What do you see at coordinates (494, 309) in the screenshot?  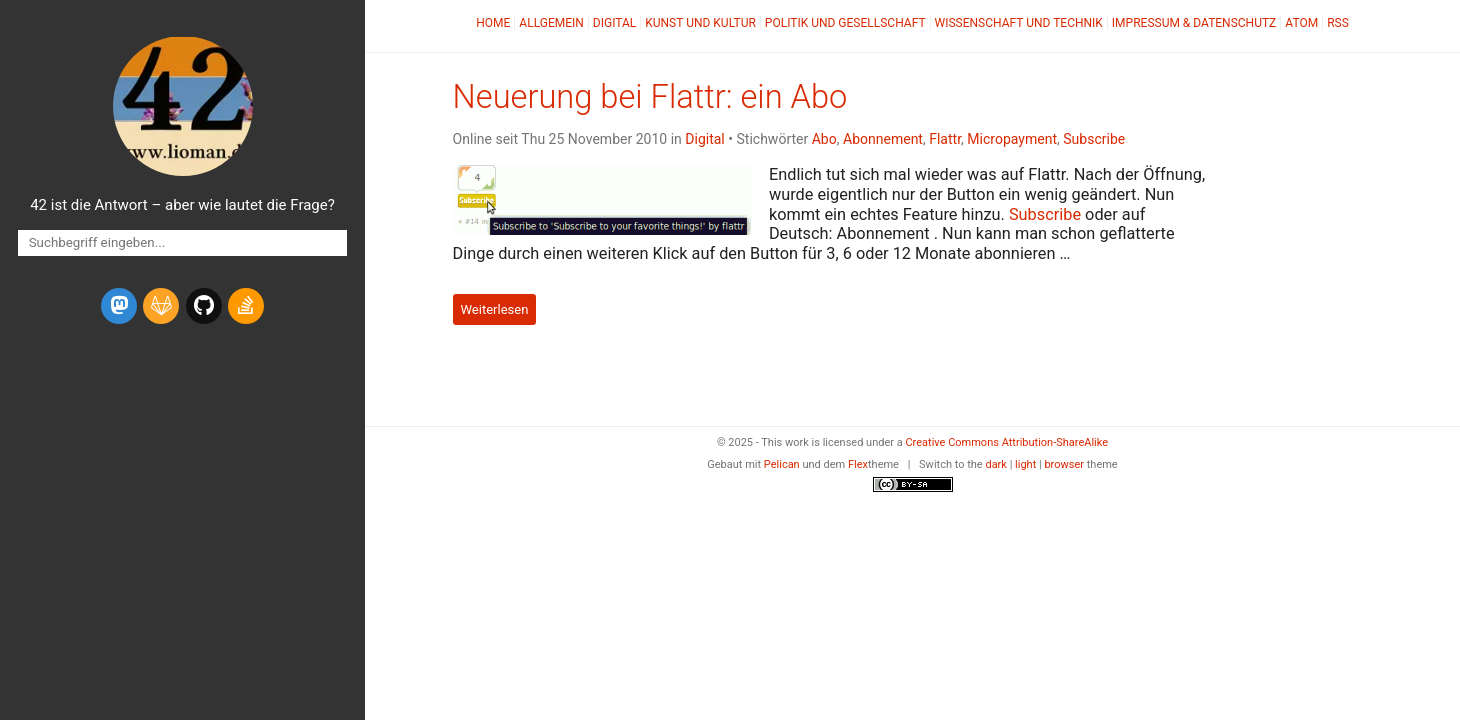 I see `Weiterlesen` at bounding box center [494, 309].